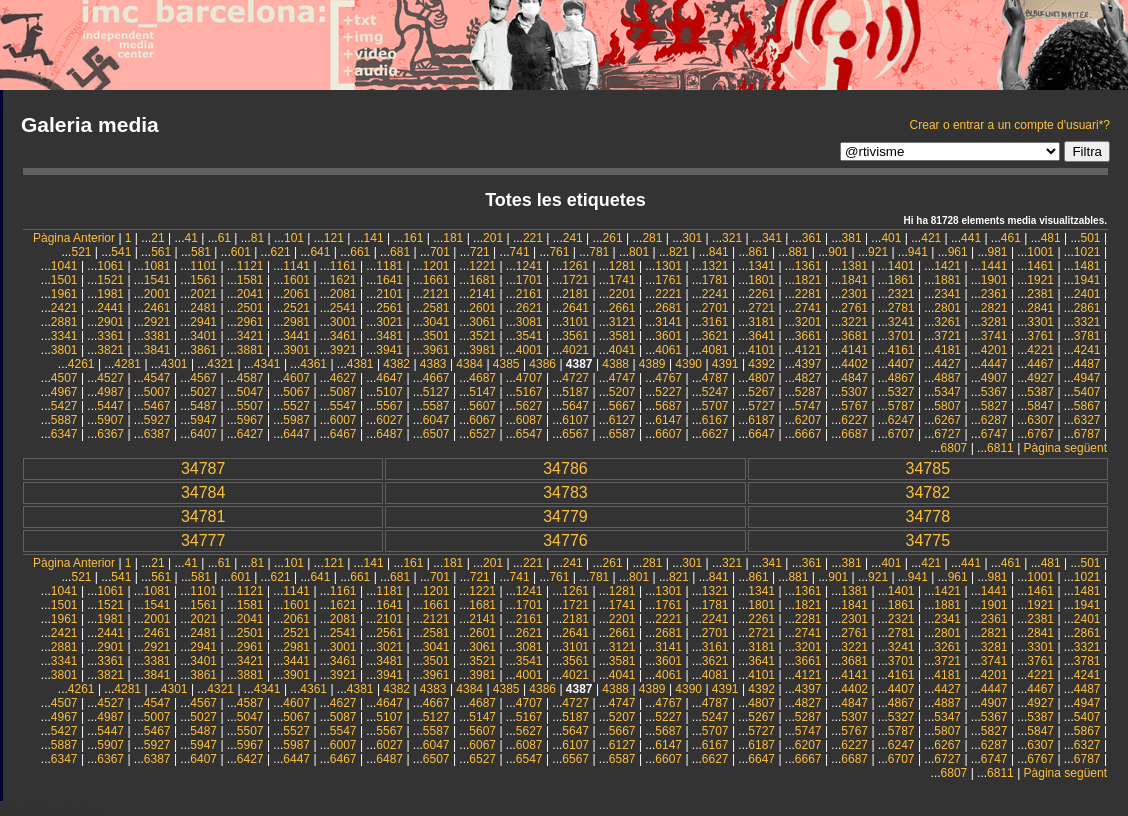  What do you see at coordinates (250, 294) in the screenshot?
I see `2041` at bounding box center [250, 294].